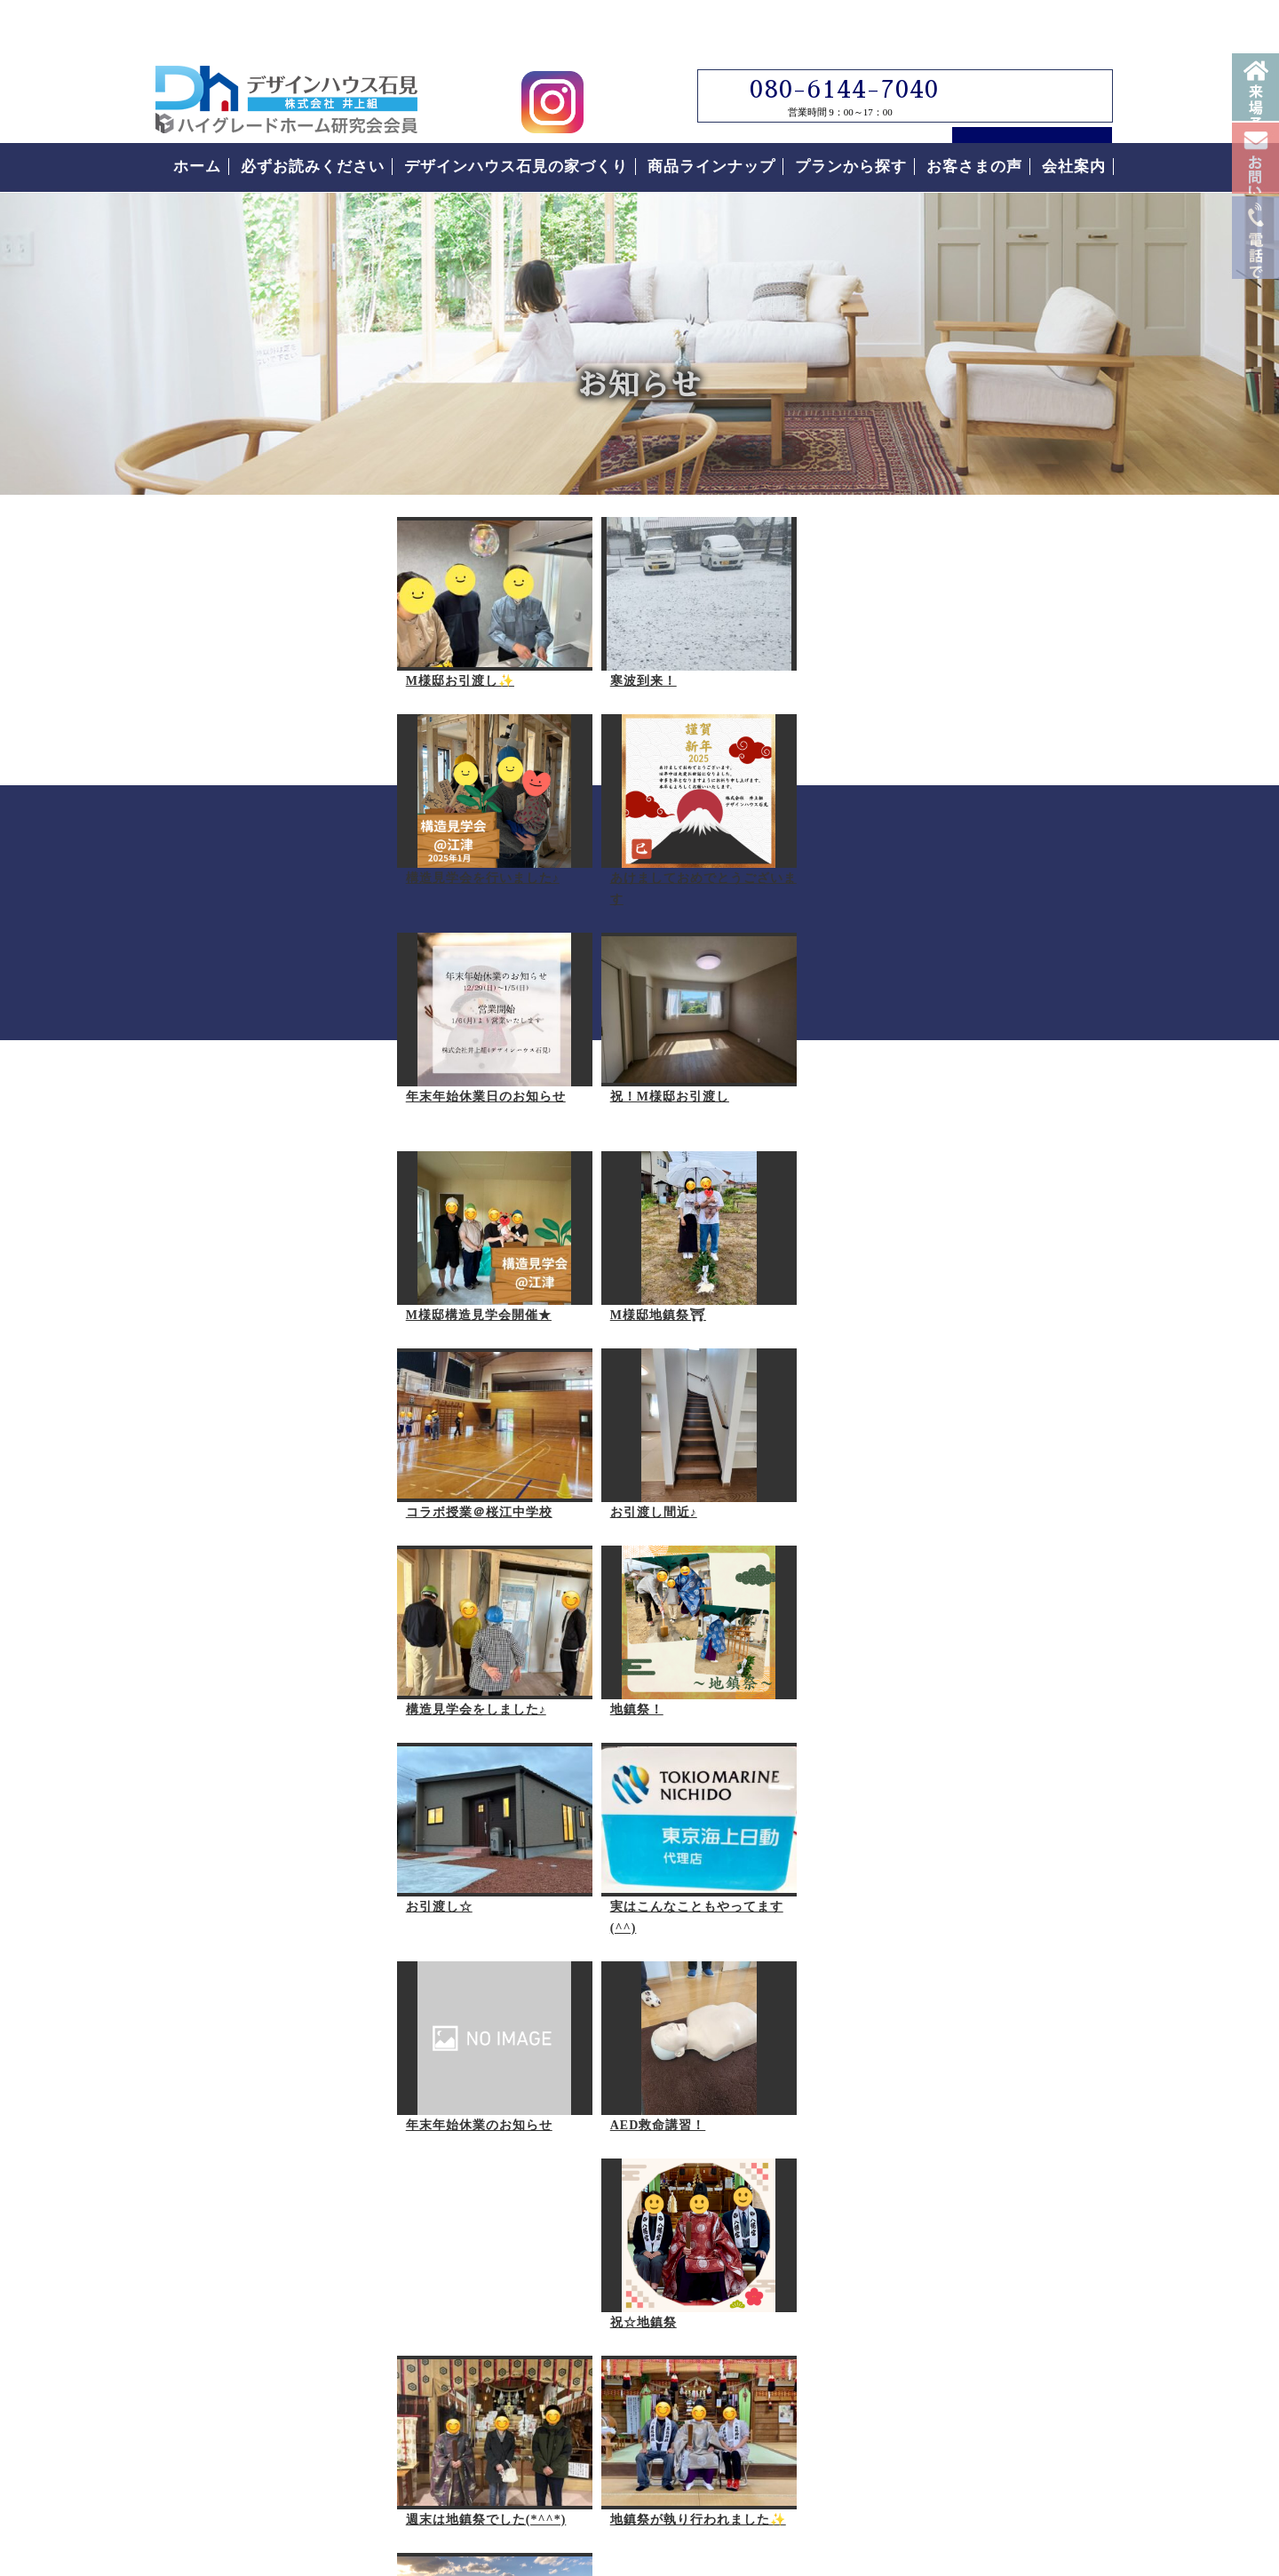 The height and width of the screenshot is (2576, 1279). What do you see at coordinates (415, 658) in the screenshot?
I see `寒波到来！` at bounding box center [415, 658].